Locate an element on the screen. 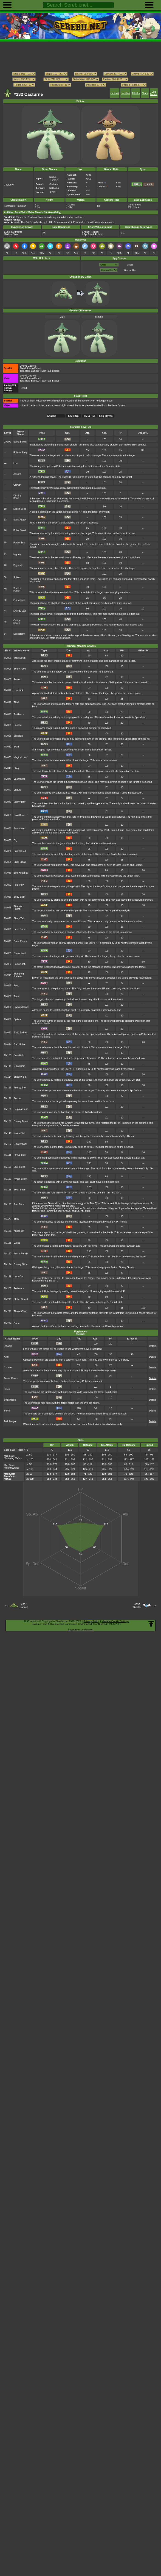 The image size is (161, 2576). Spite is located at coordinates (16, 1218).